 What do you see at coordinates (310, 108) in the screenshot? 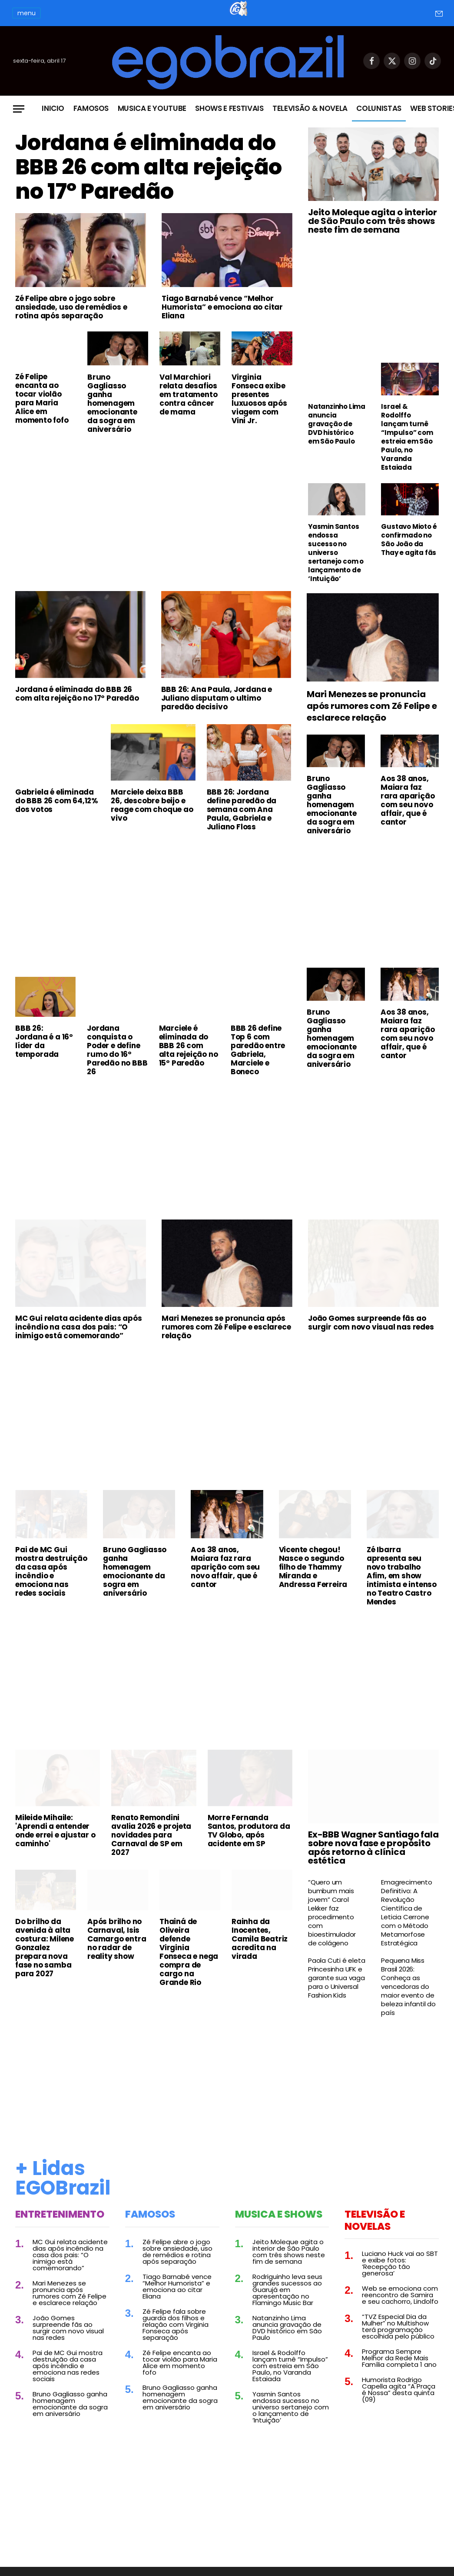
I see `Televisão & Novela` at bounding box center [310, 108].